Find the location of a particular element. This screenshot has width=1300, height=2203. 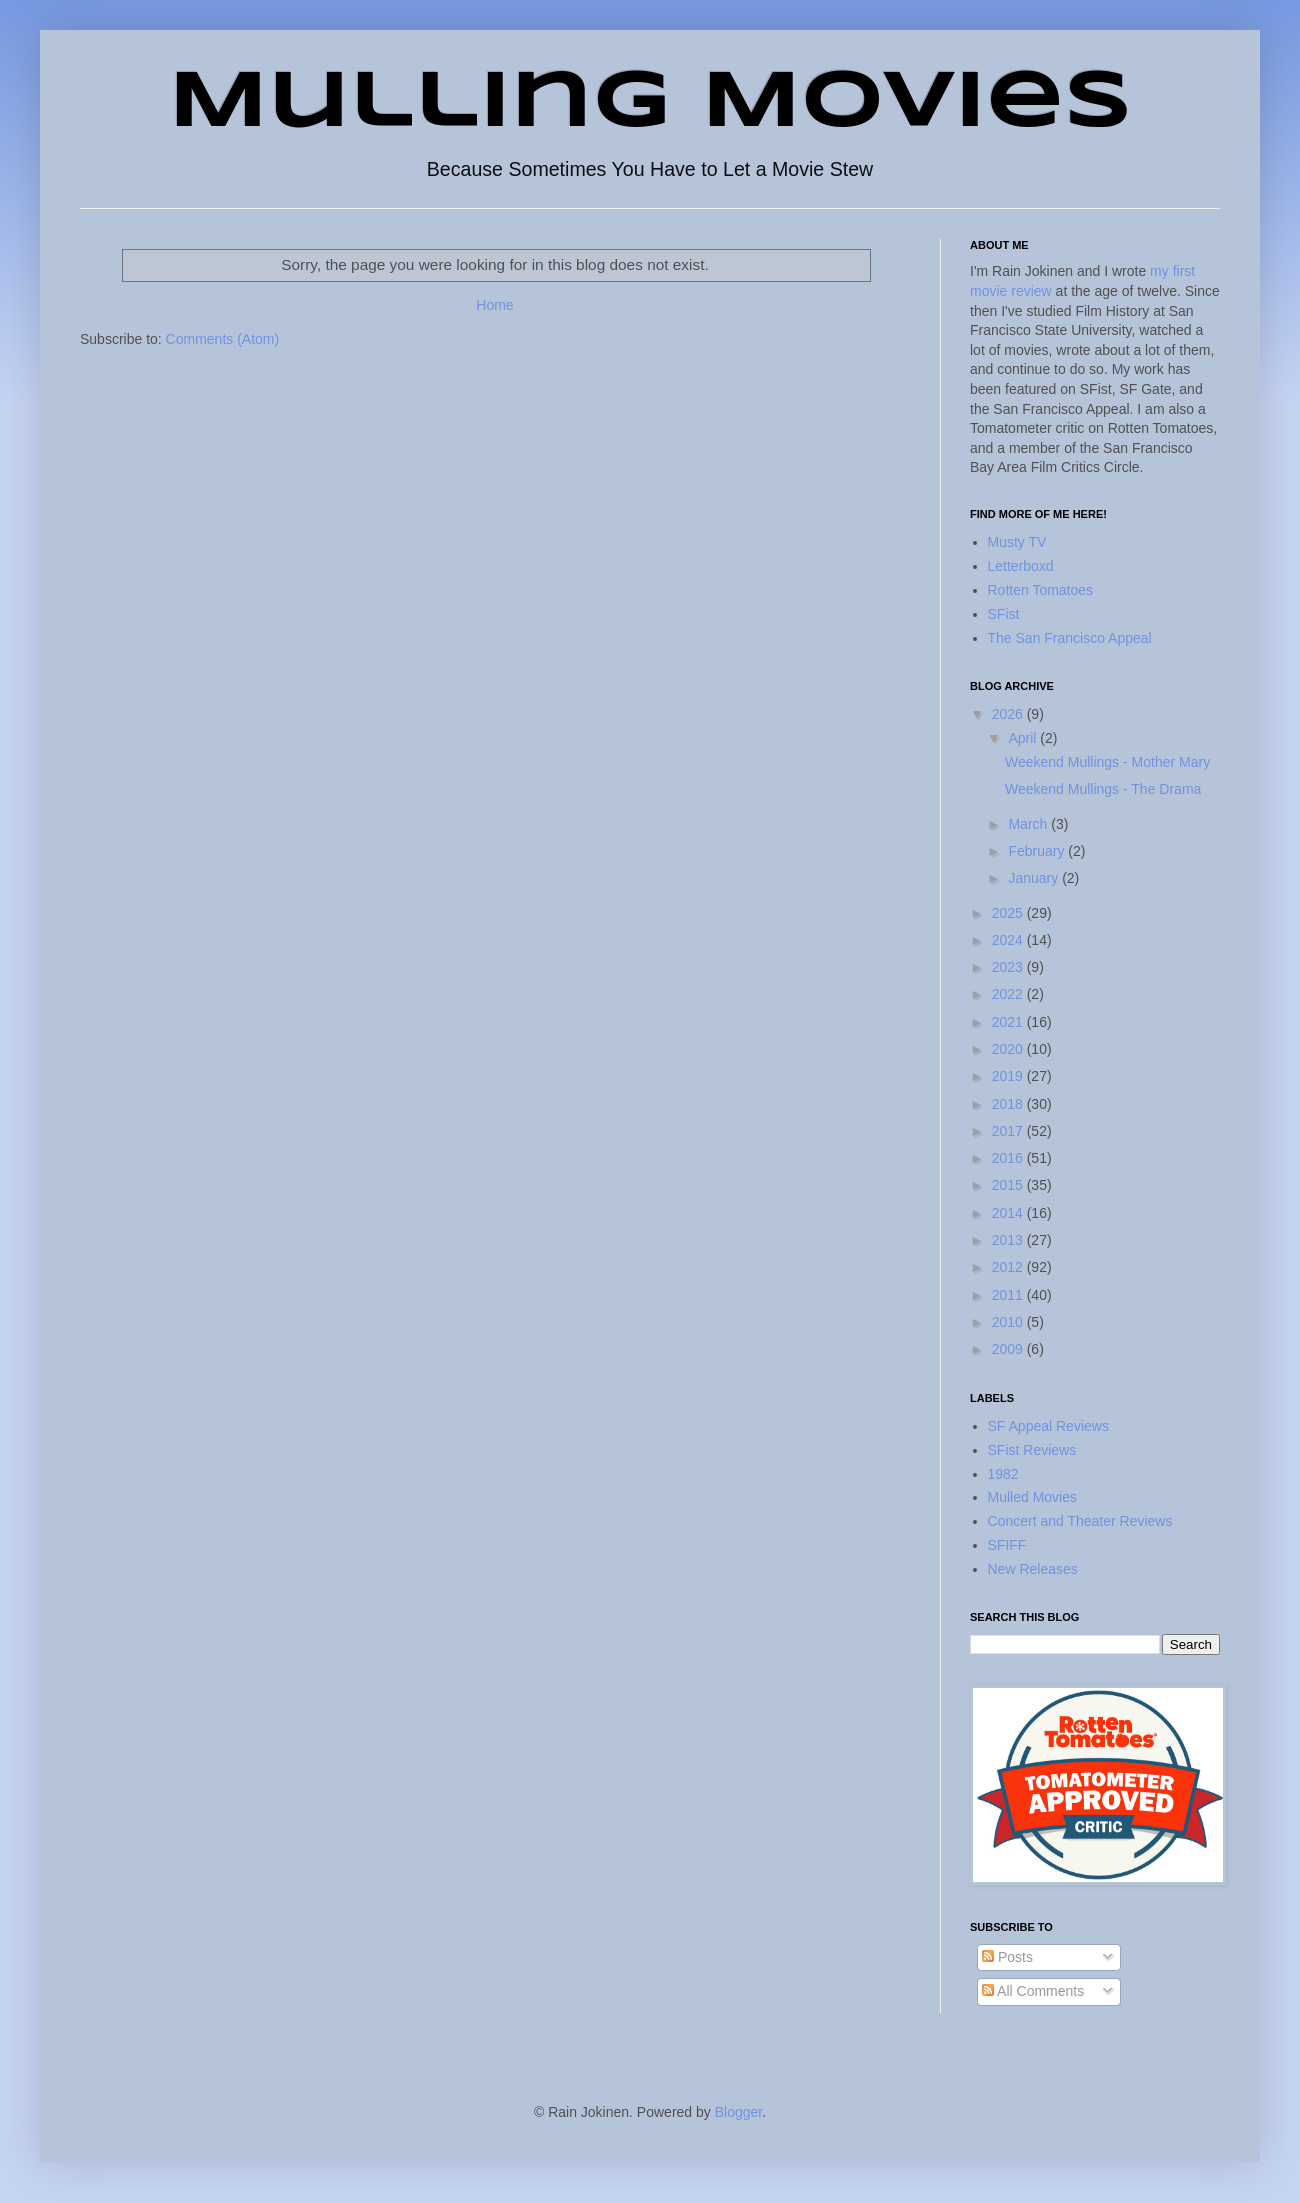

April is located at coordinates (1024, 738).